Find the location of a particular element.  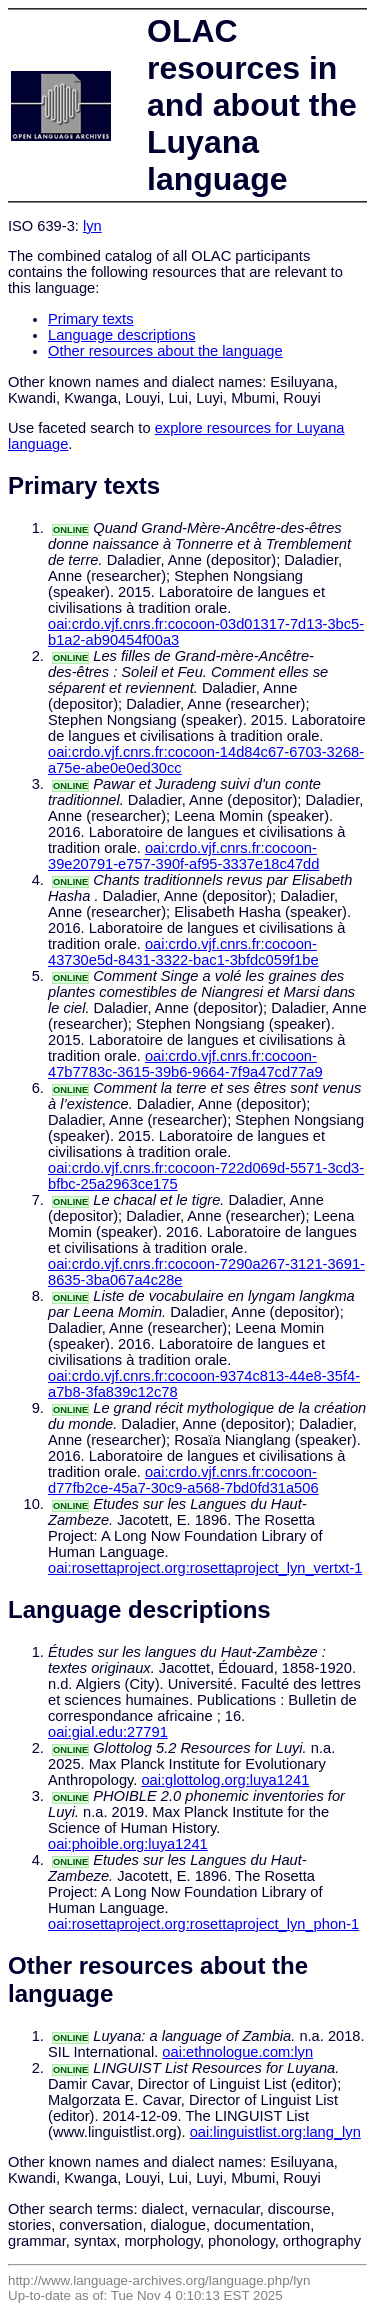

Primary texts is located at coordinates (91, 319).